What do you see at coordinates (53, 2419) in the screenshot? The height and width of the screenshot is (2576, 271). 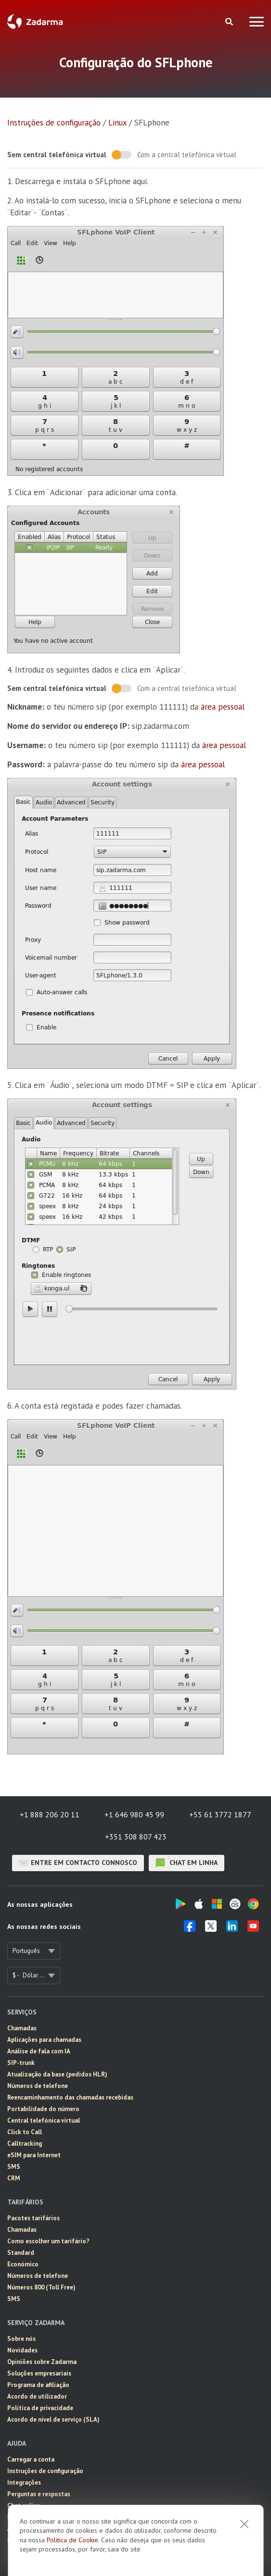 I see `Acordo de nível de serviço (SLA)` at bounding box center [53, 2419].